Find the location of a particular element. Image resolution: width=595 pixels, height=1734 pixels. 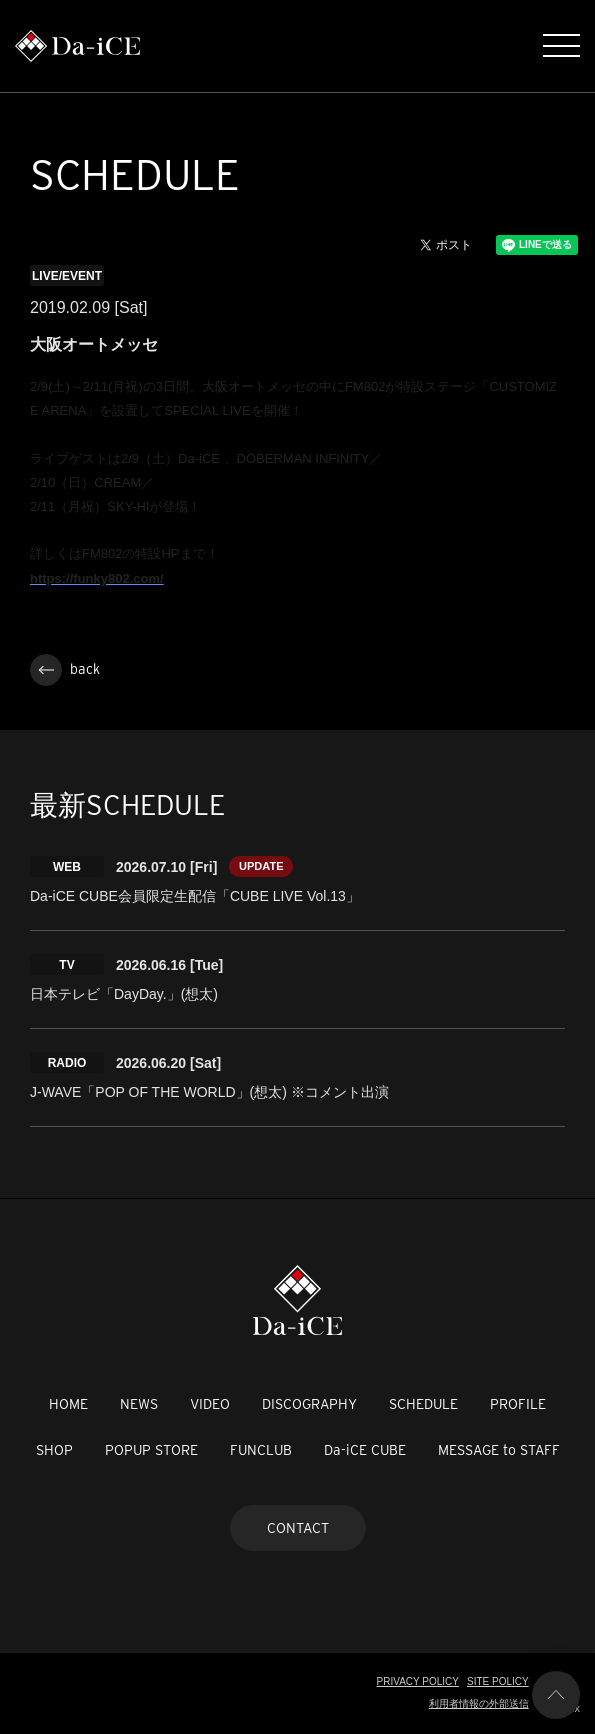

VIDEO is located at coordinates (210, 1404).